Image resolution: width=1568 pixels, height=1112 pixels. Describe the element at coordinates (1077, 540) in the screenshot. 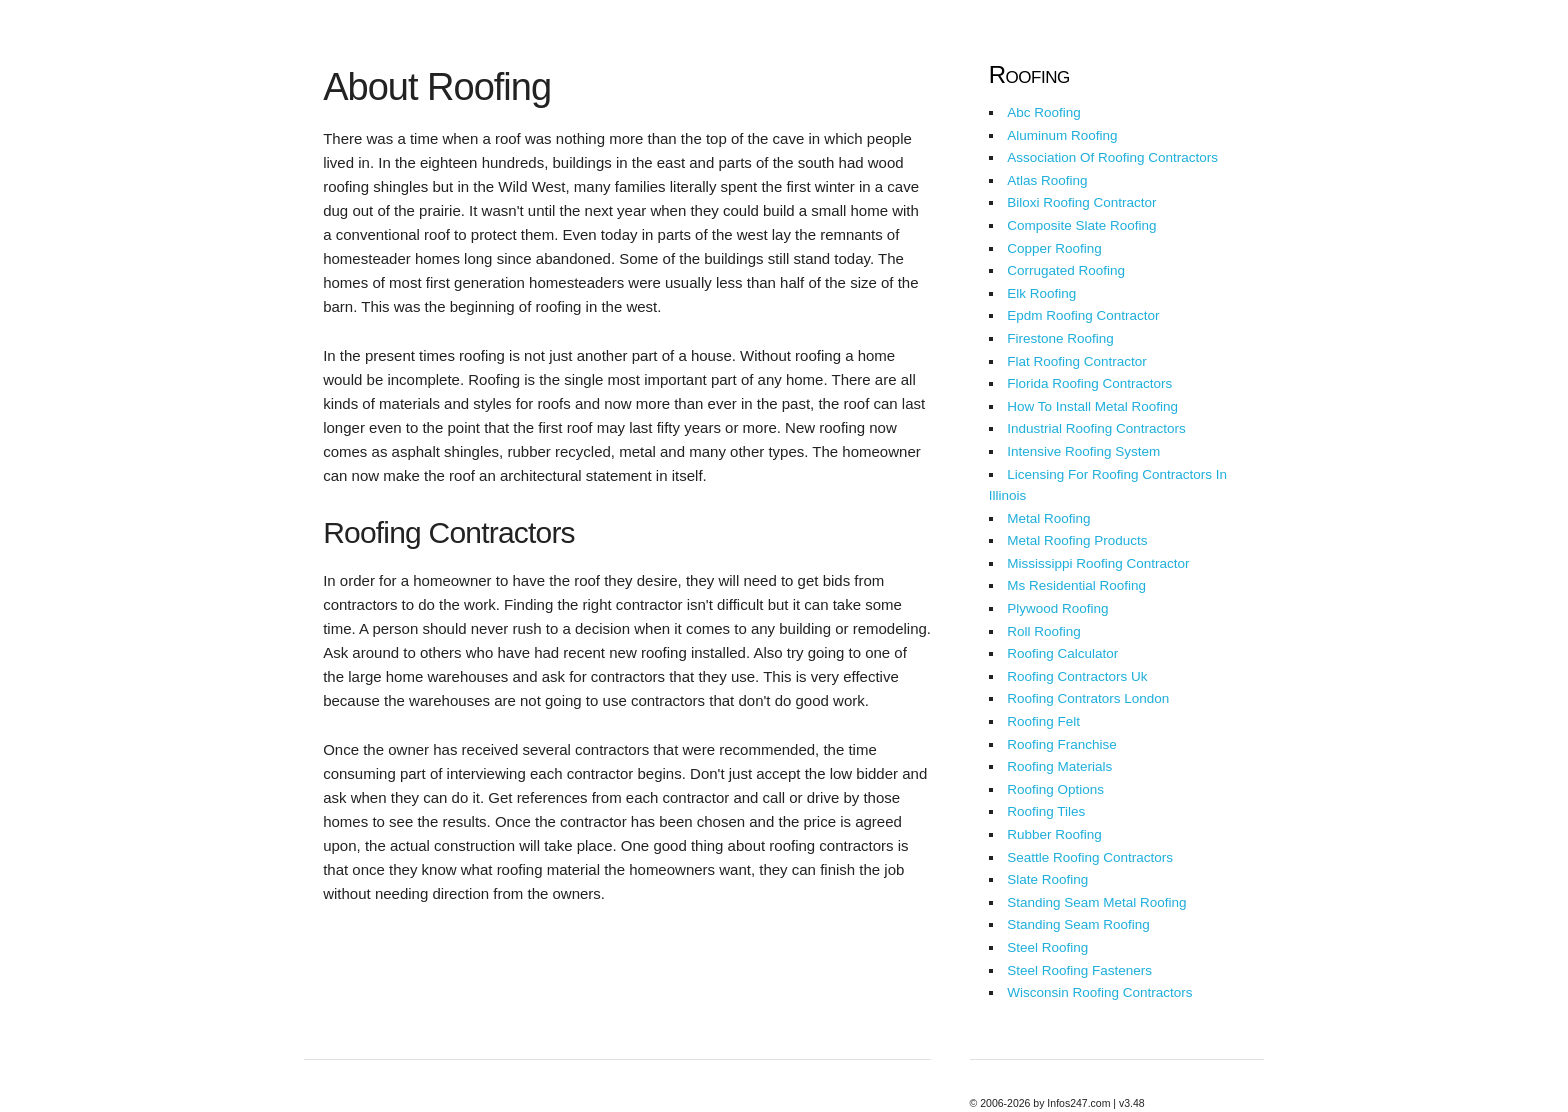

I see `Metal Roofing Products` at that location.